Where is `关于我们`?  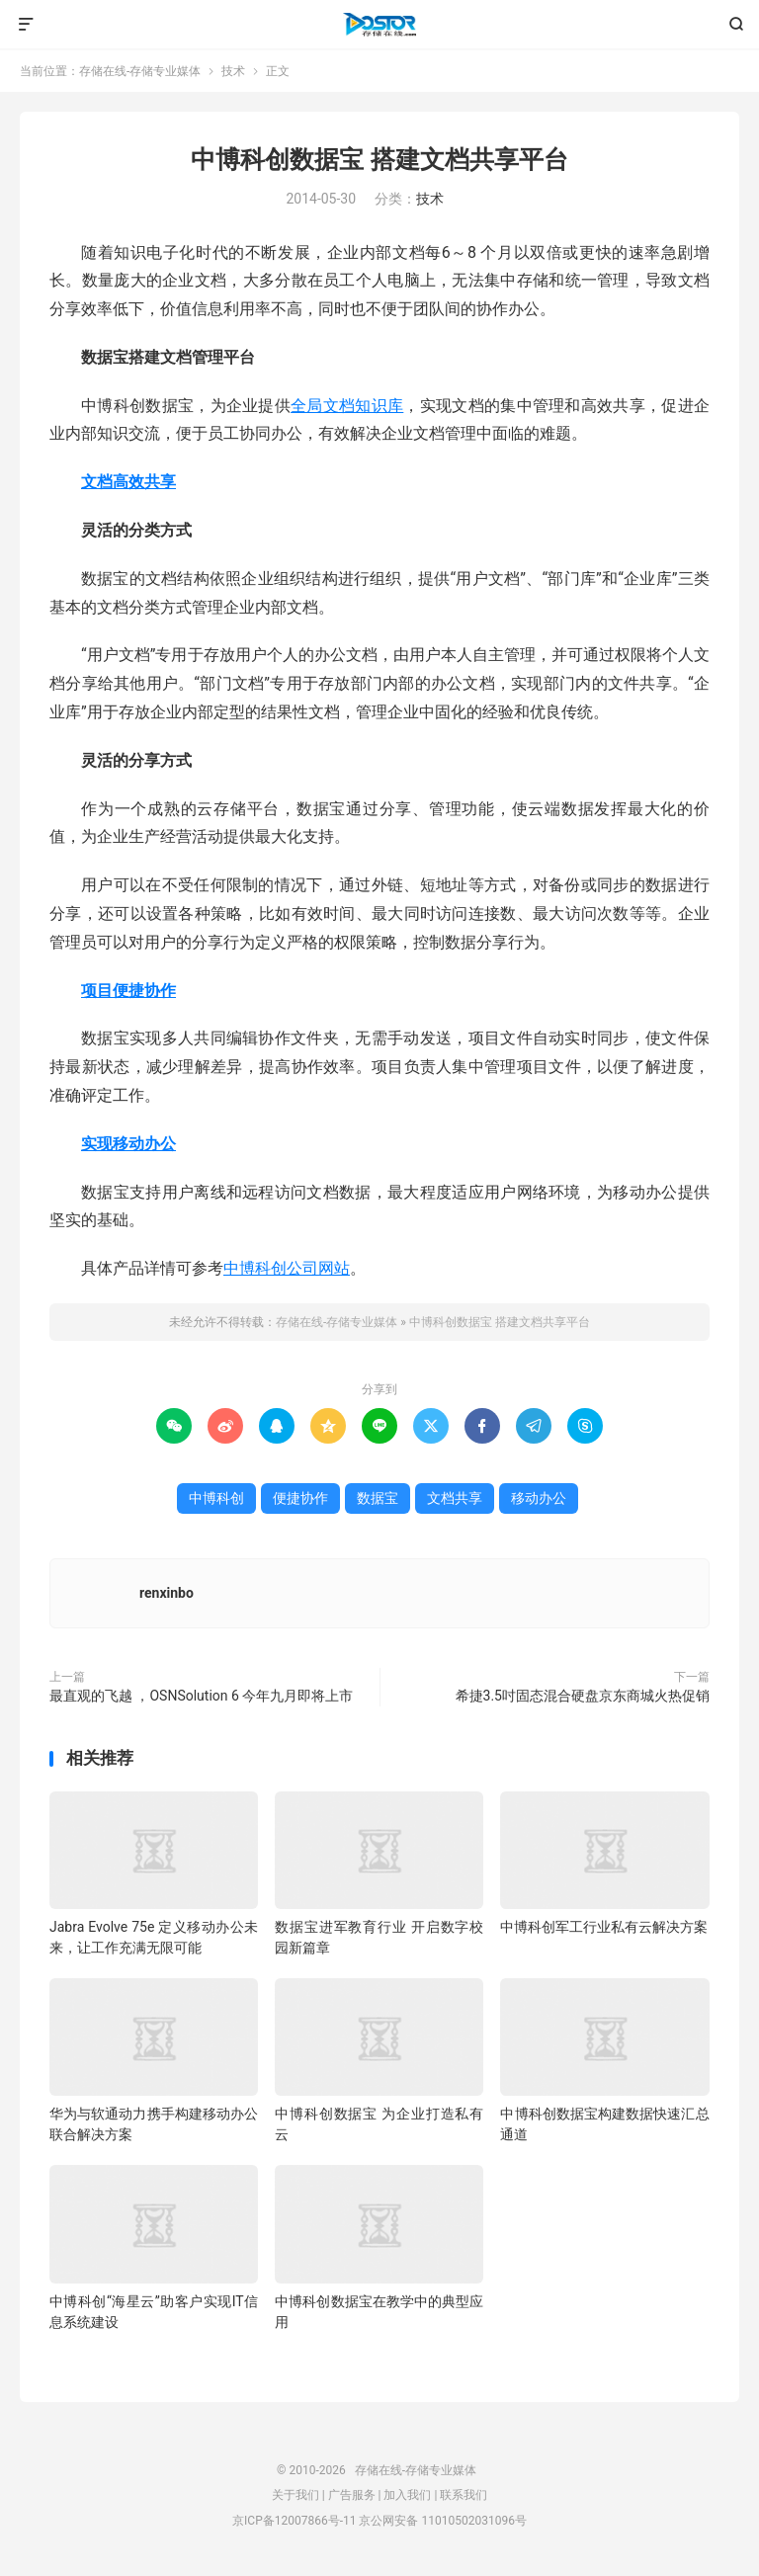
关于我们 is located at coordinates (295, 2495).